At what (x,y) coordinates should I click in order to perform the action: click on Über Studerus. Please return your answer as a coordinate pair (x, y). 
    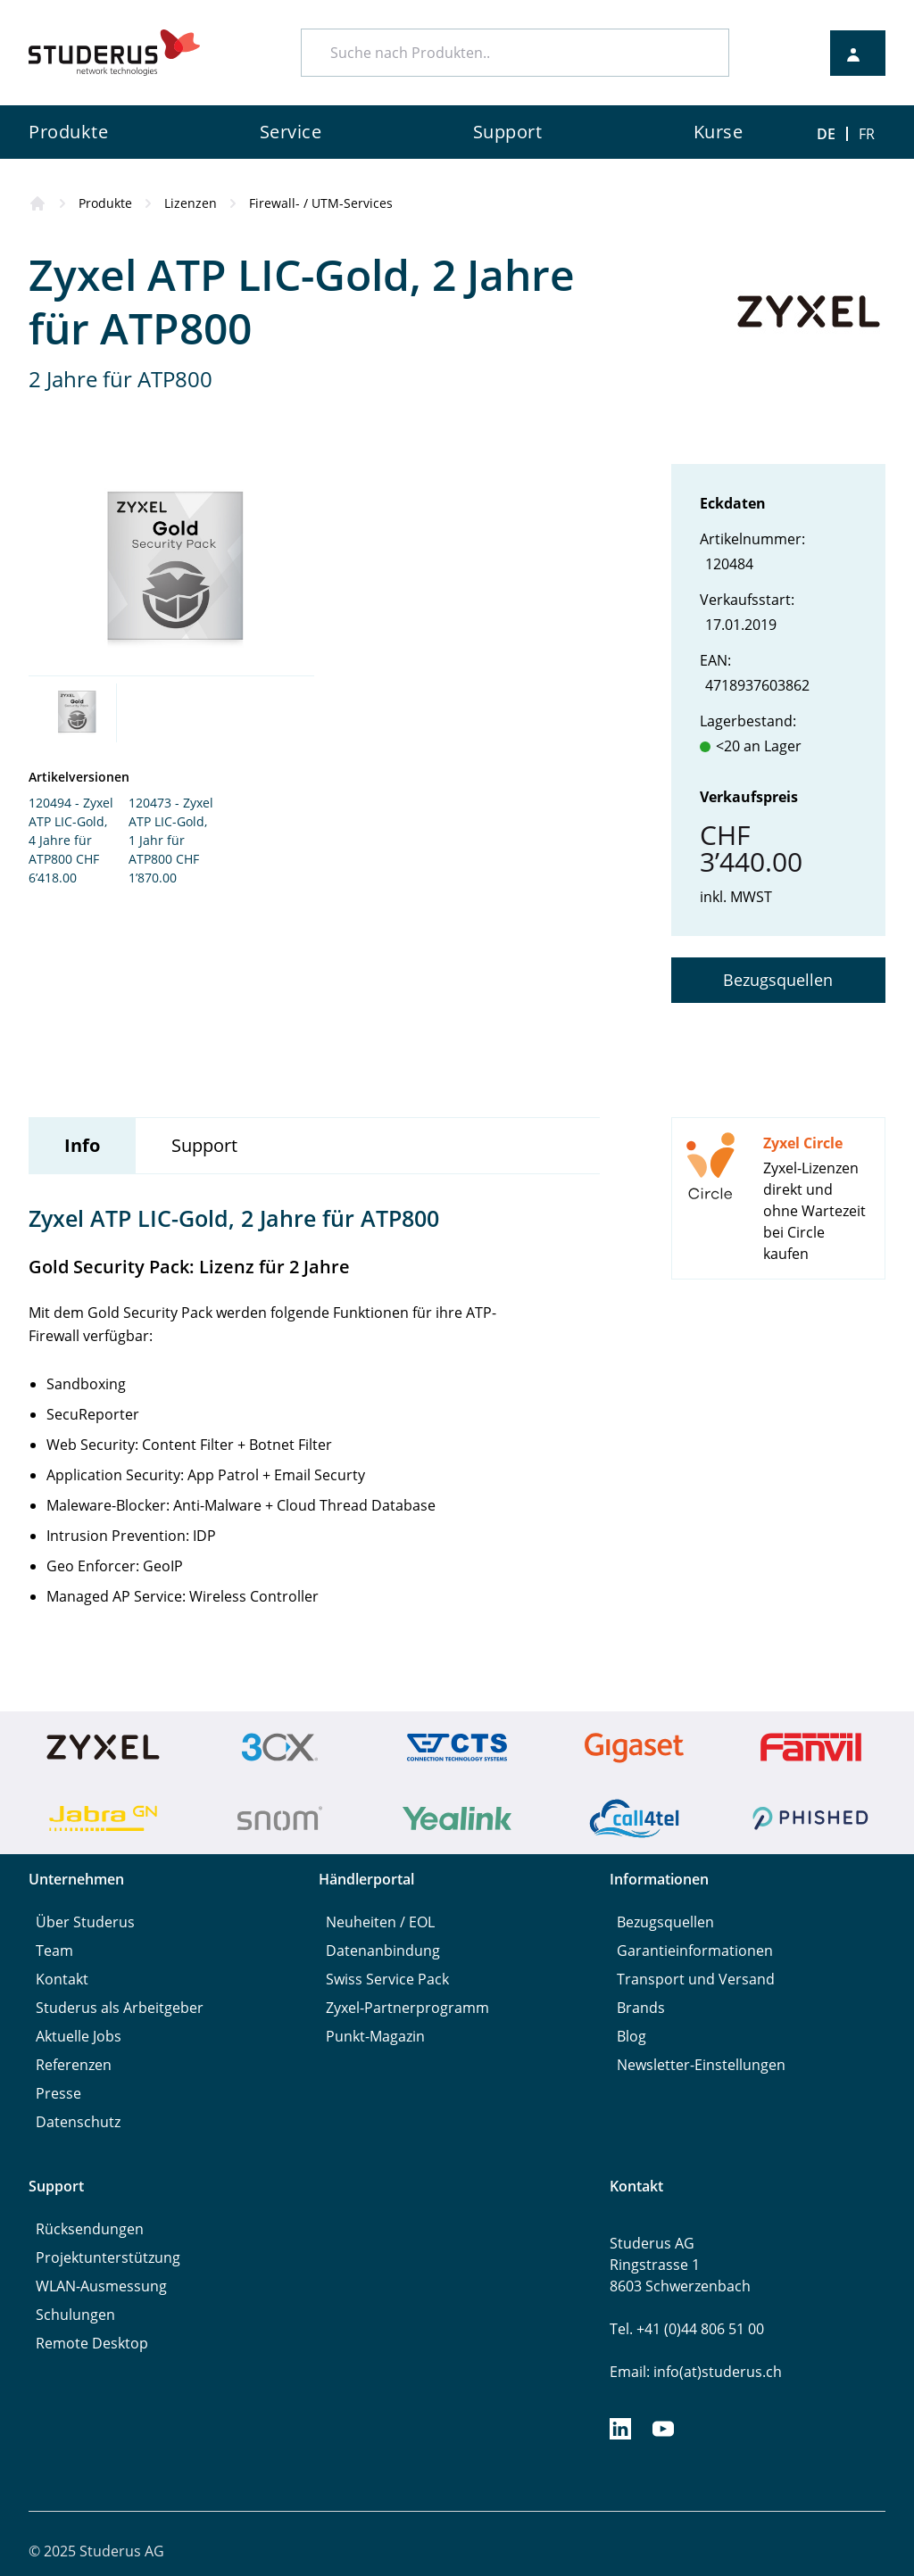
    Looking at the image, I should click on (85, 1922).